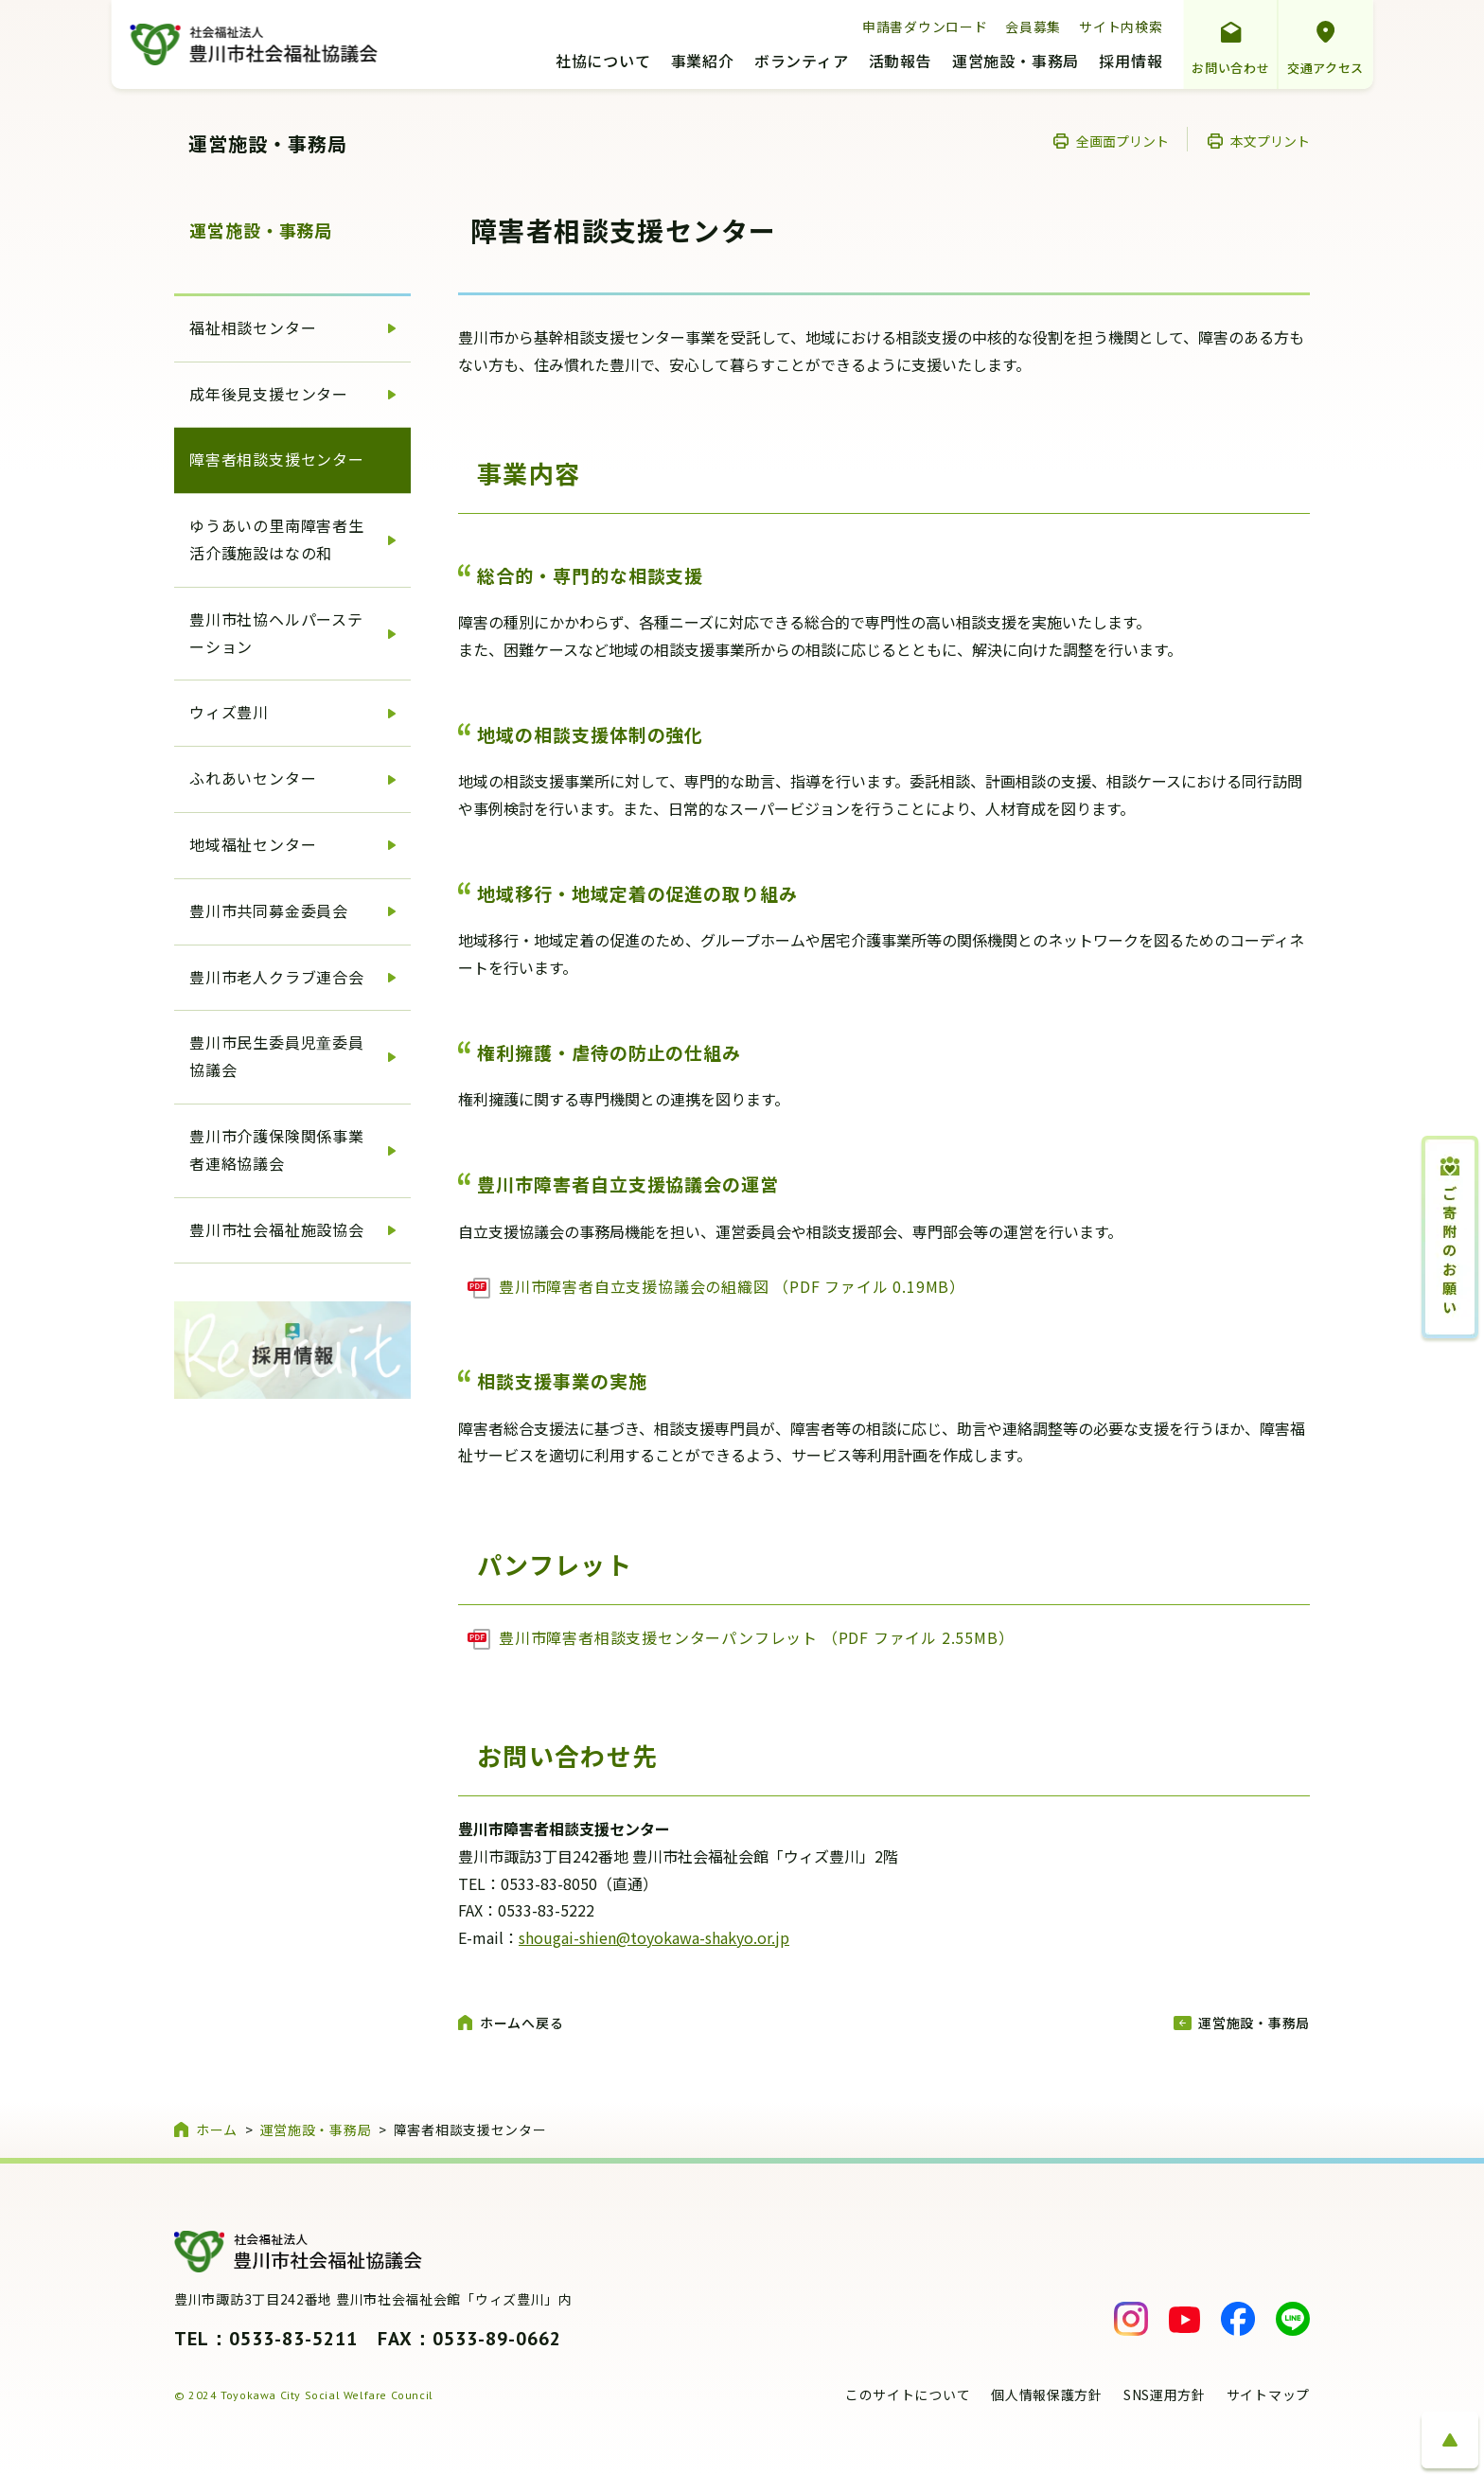 This screenshot has width=1484, height=2474. What do you see at coordinates (1325, 68) in the screenshot?
I see `交通アクセス` at bounding box center [1325, 68].